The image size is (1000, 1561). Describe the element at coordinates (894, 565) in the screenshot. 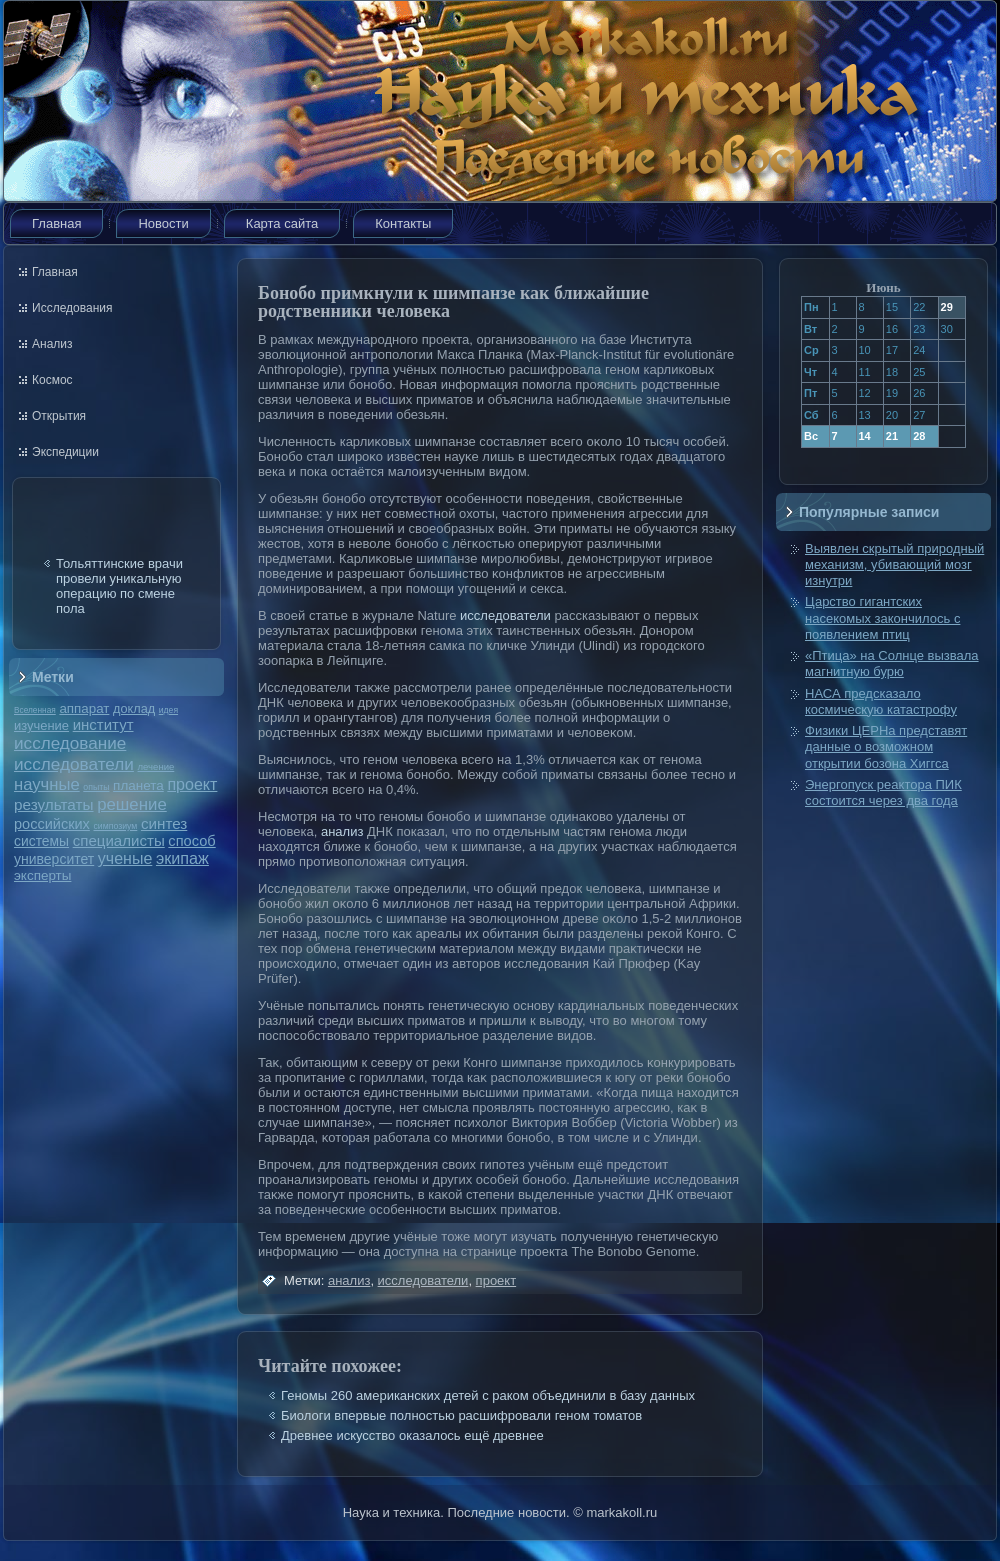

I see `Выявлен скрытый природный механизм, убивающий мозг изнутри` at that location.